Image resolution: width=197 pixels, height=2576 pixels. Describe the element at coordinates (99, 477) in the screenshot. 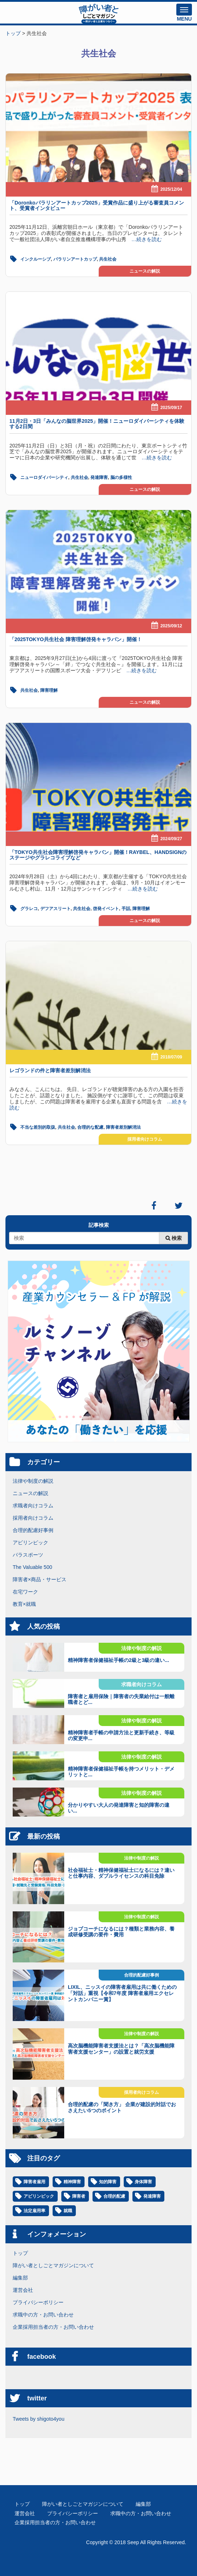

I see `発達障害` at that location.